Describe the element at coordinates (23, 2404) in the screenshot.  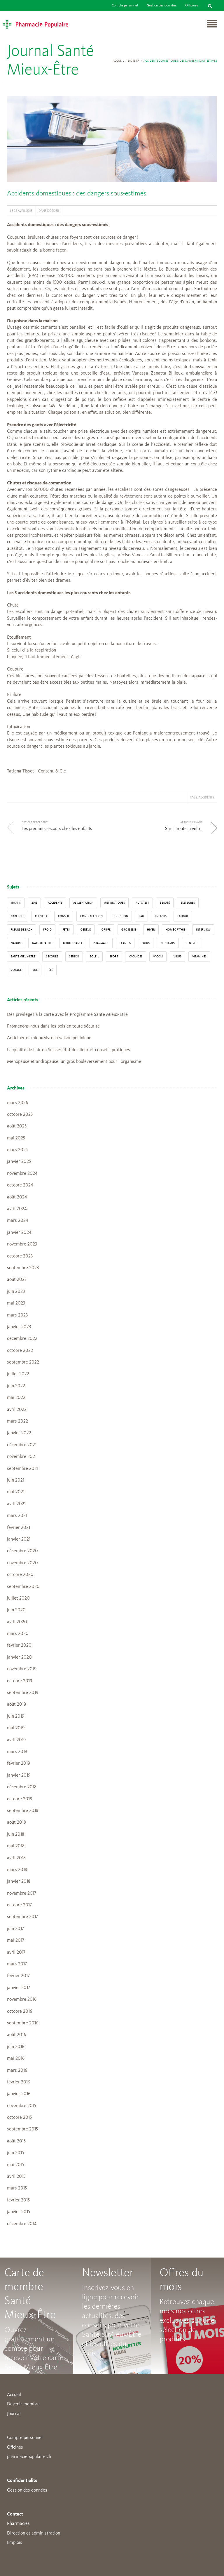
I see `Devenir membre` at that location.